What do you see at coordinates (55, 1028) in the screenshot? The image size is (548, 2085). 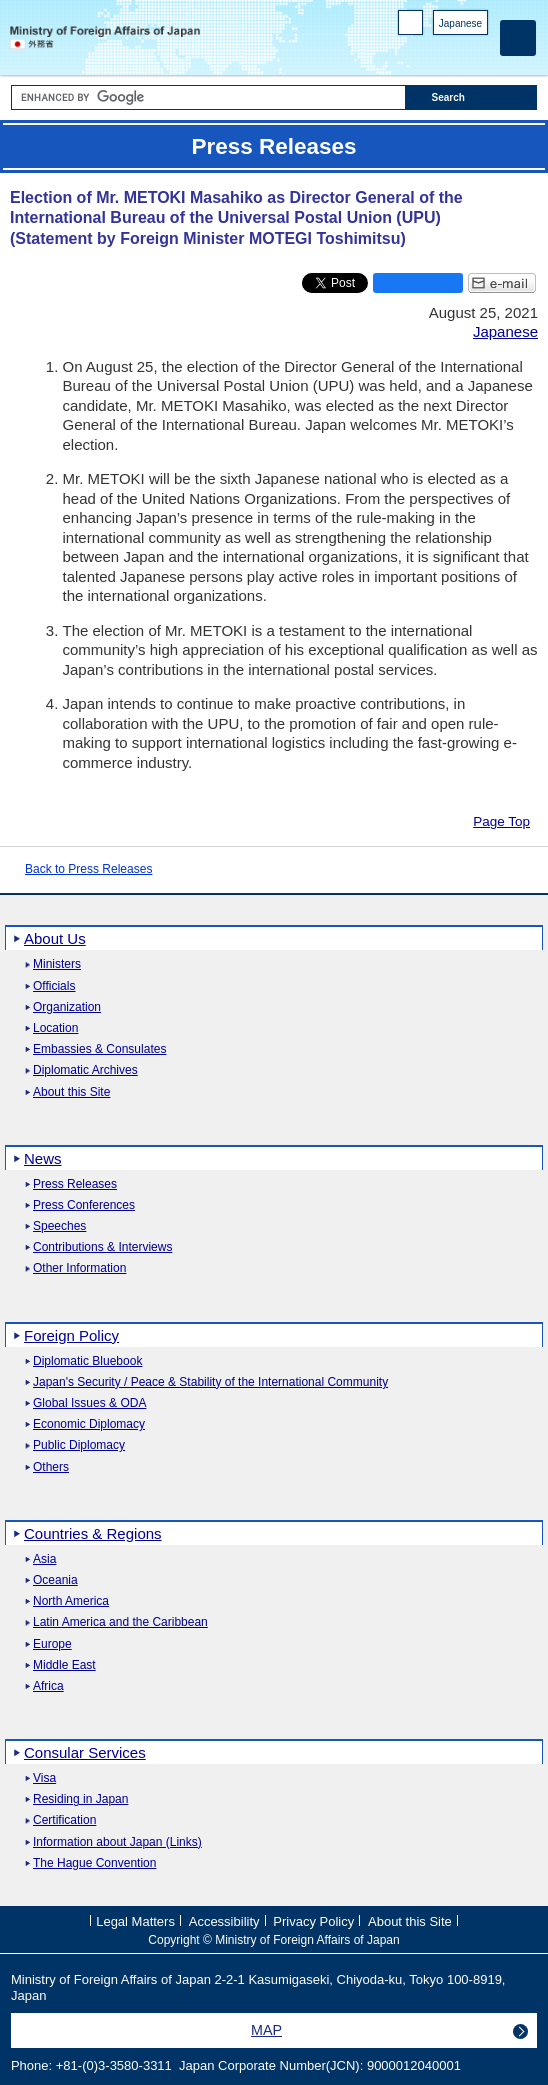 I see `Location` at bounding box center [55, 1028].